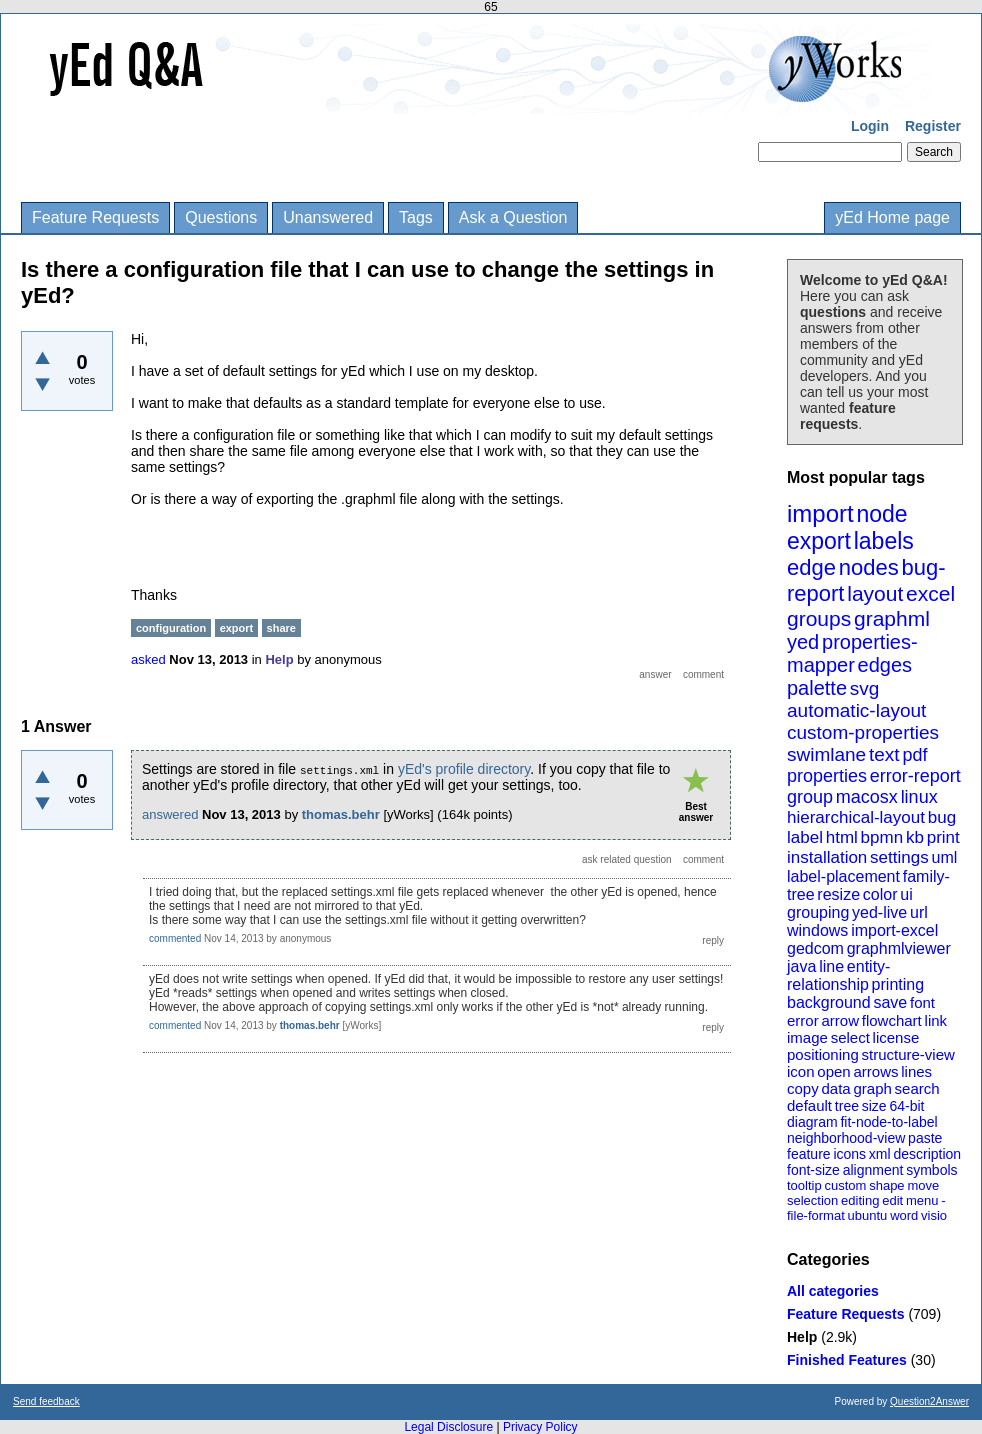 This screenshot has width=982, height=1434. What do you see at coordinates (868, 1215) in the screenshot?
I see `ubuntu` at bounding box center [868, 1215].